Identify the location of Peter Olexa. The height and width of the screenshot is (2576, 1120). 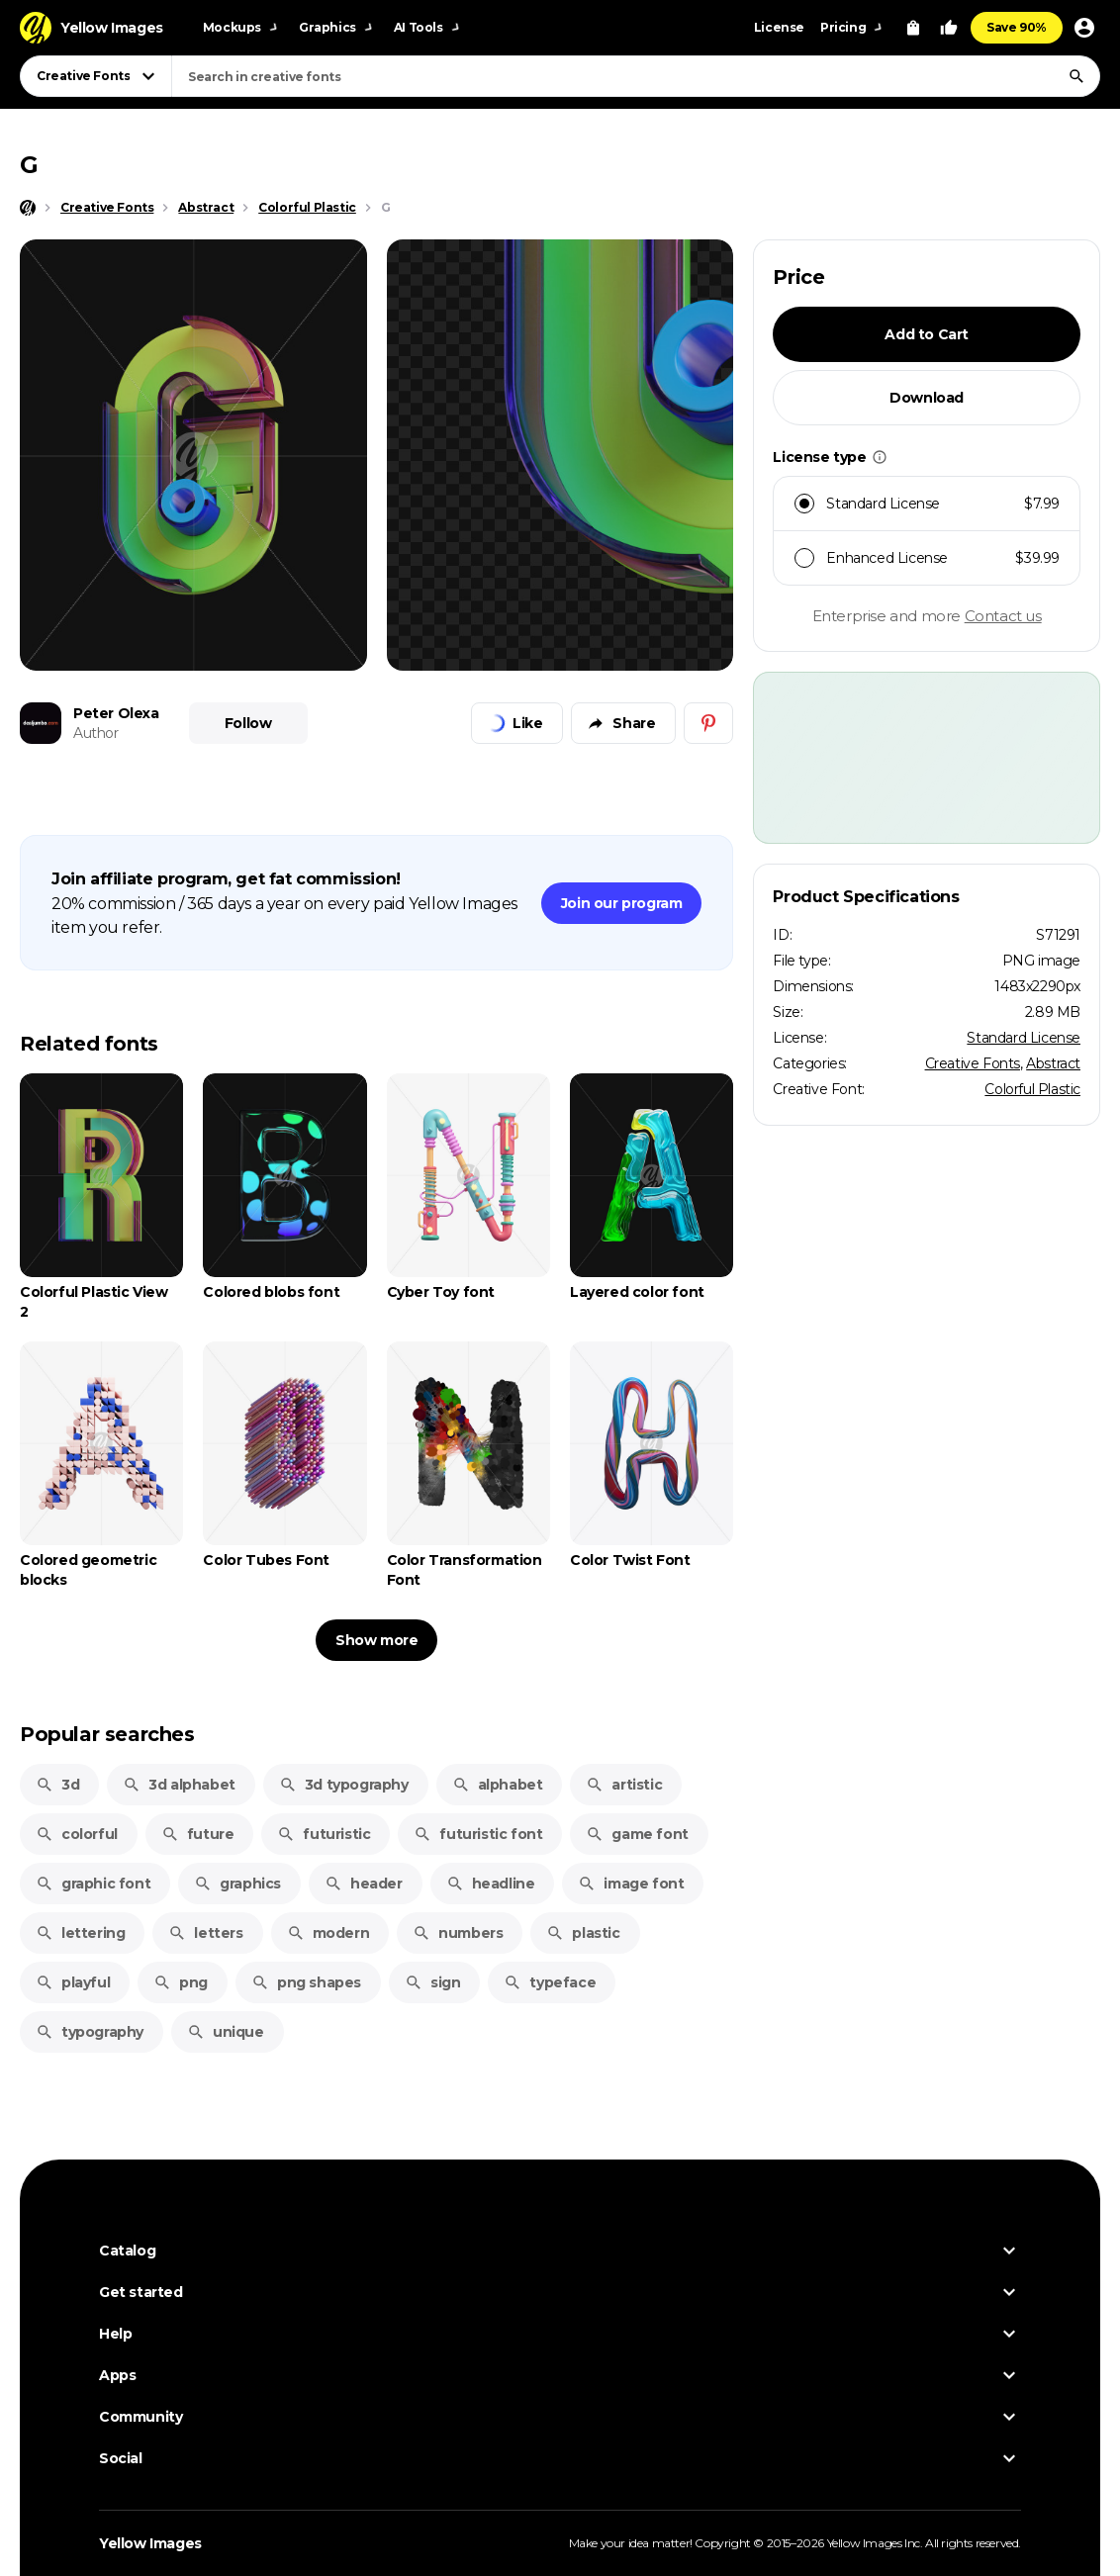
(116, 713).